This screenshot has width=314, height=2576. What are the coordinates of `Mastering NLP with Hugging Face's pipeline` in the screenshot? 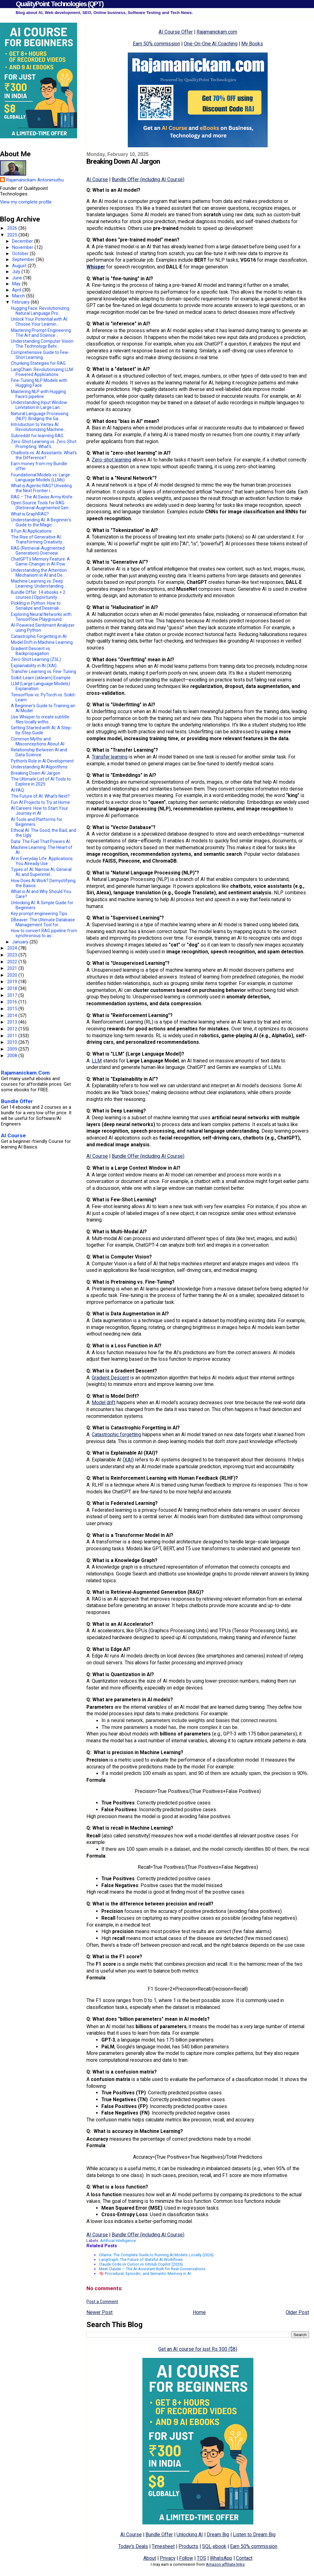 It's located at (38, 394).